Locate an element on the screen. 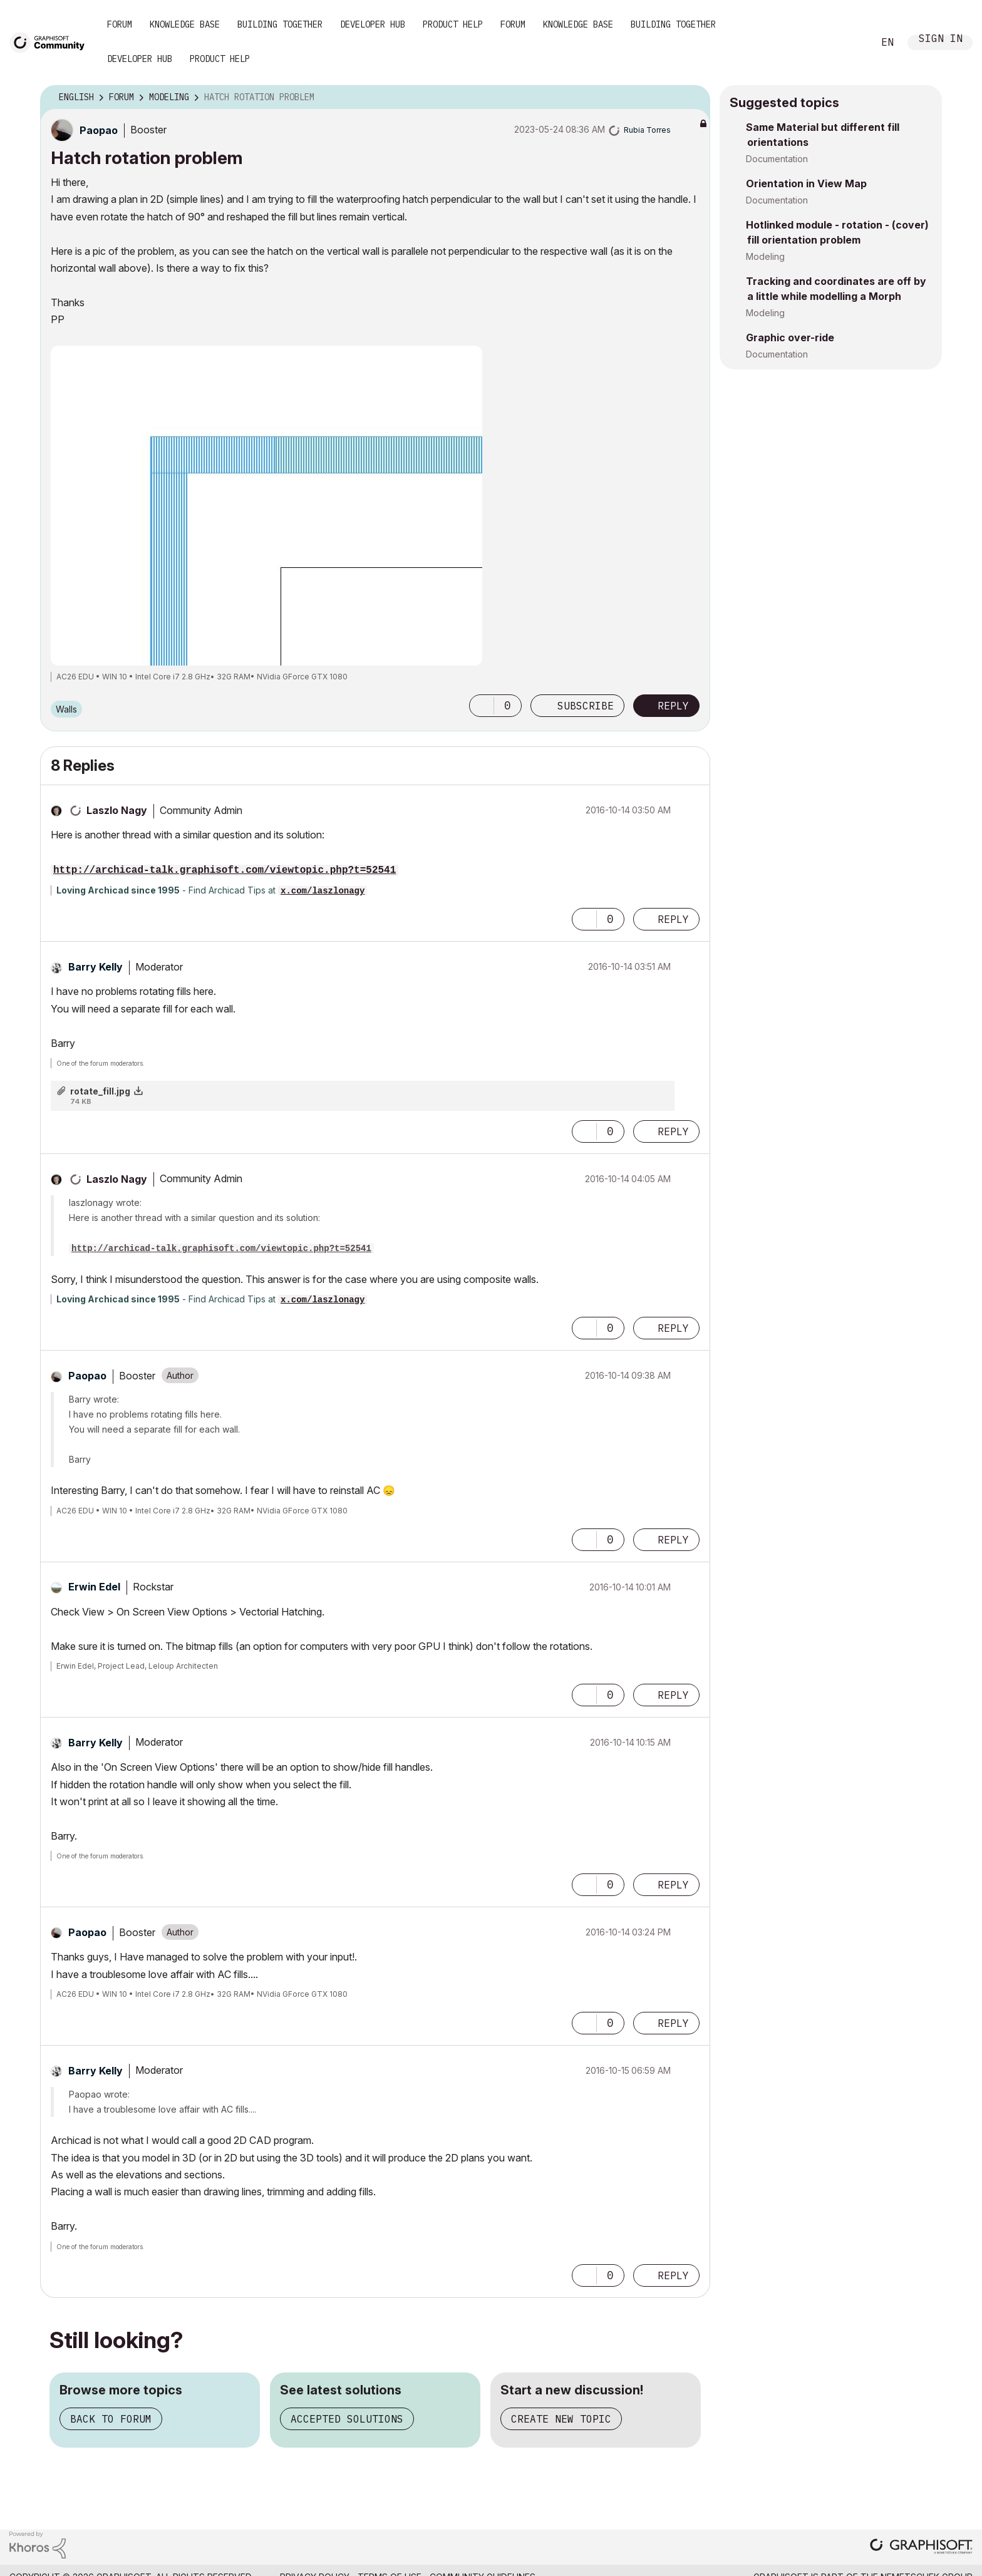  [View Profile of Rubia Torres] is located at coordinates (647, 130).